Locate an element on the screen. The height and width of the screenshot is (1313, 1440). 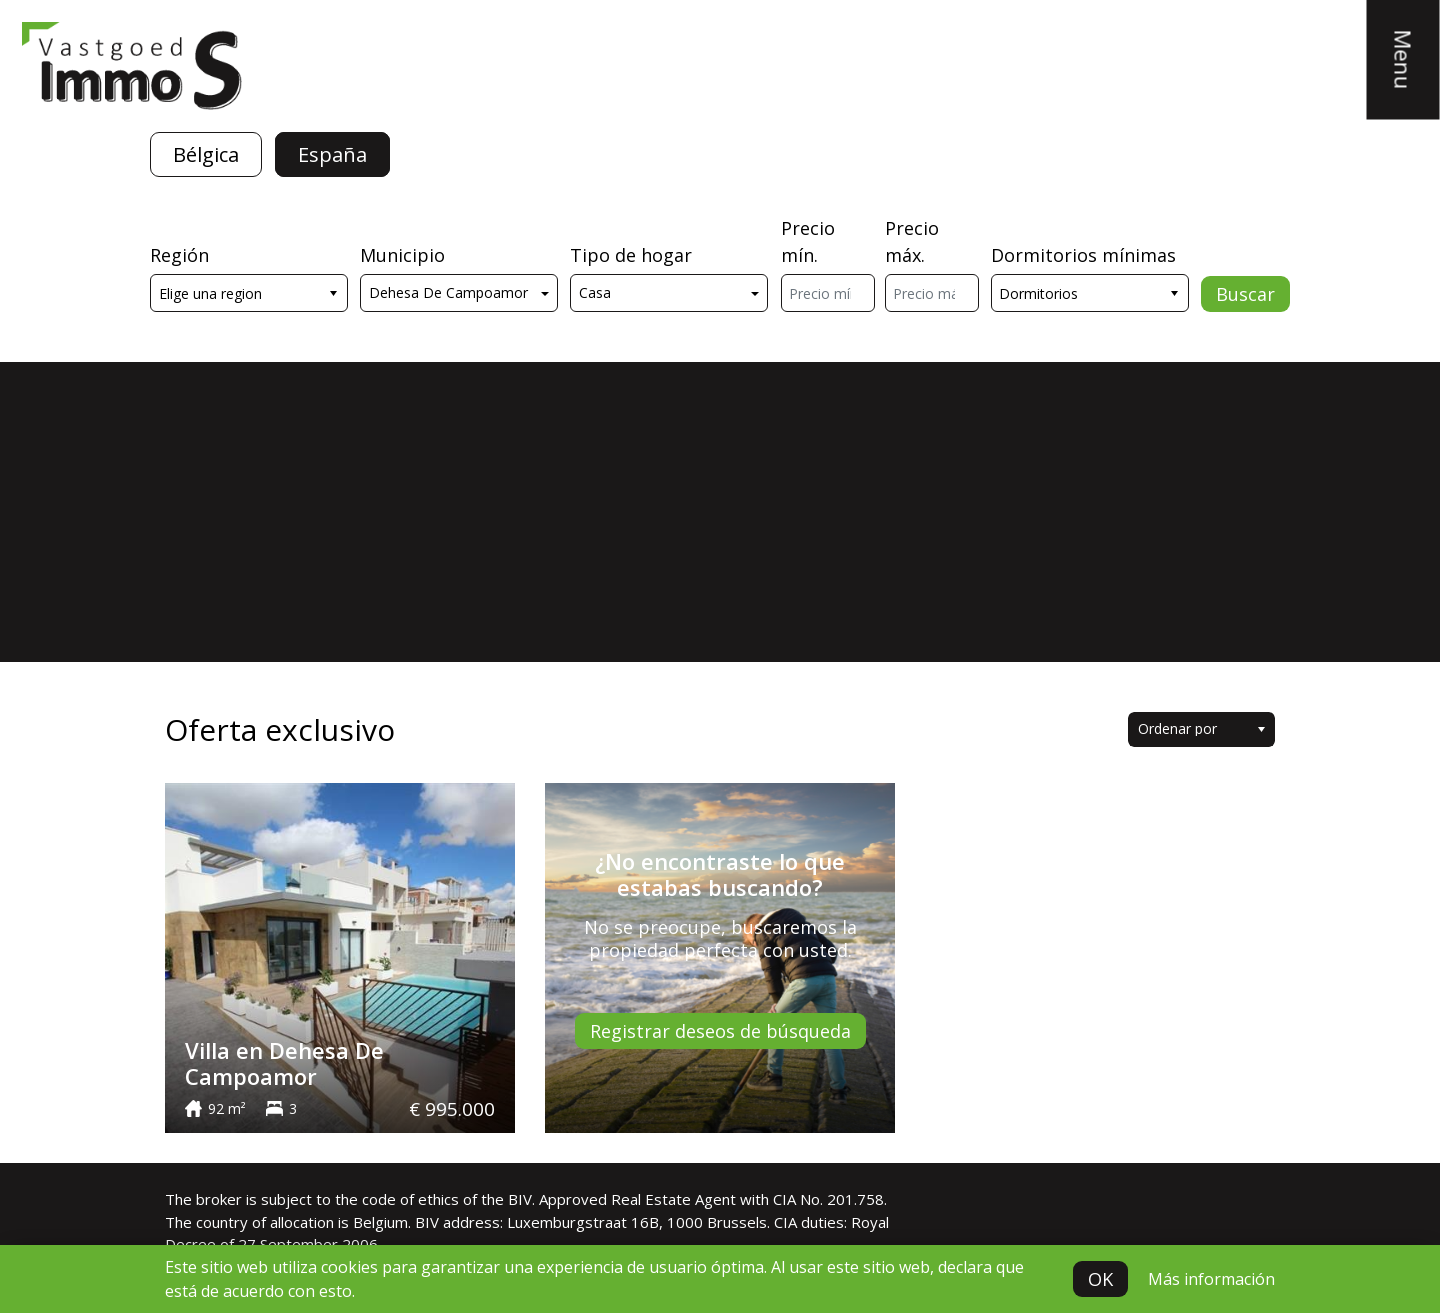
Región is located at coordinates (179, 255).